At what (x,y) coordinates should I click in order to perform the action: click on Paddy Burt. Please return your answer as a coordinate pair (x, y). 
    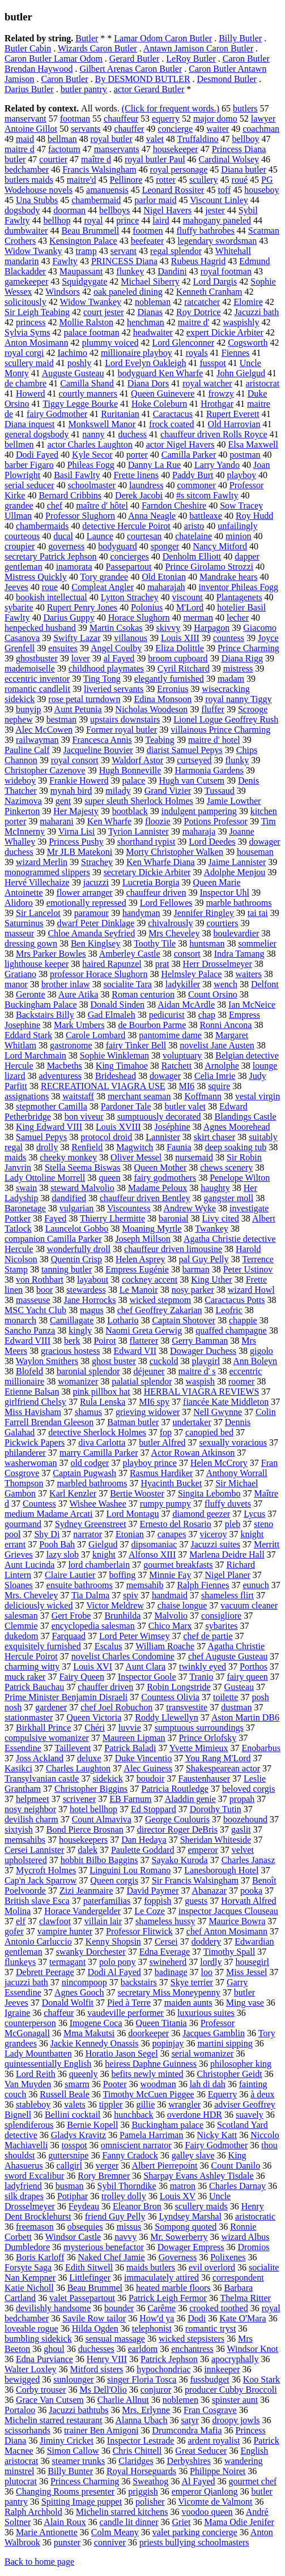
    Looking at the image, I should click on (192, 475).